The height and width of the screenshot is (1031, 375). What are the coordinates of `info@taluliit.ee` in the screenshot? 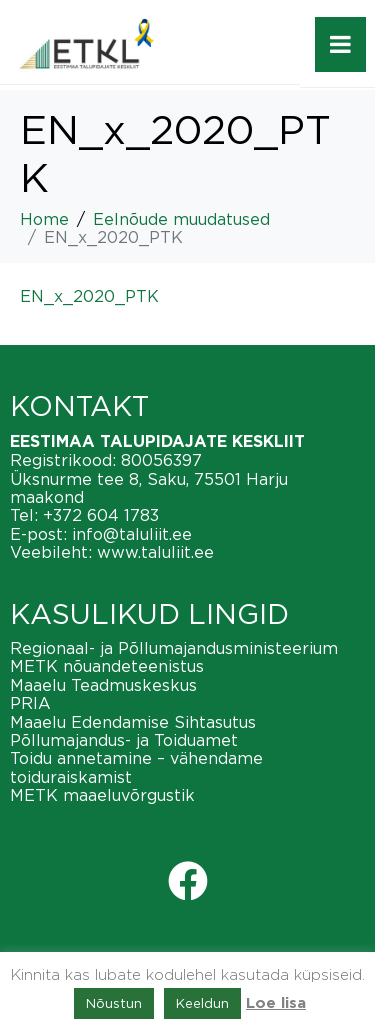 It's located at (132, 534).